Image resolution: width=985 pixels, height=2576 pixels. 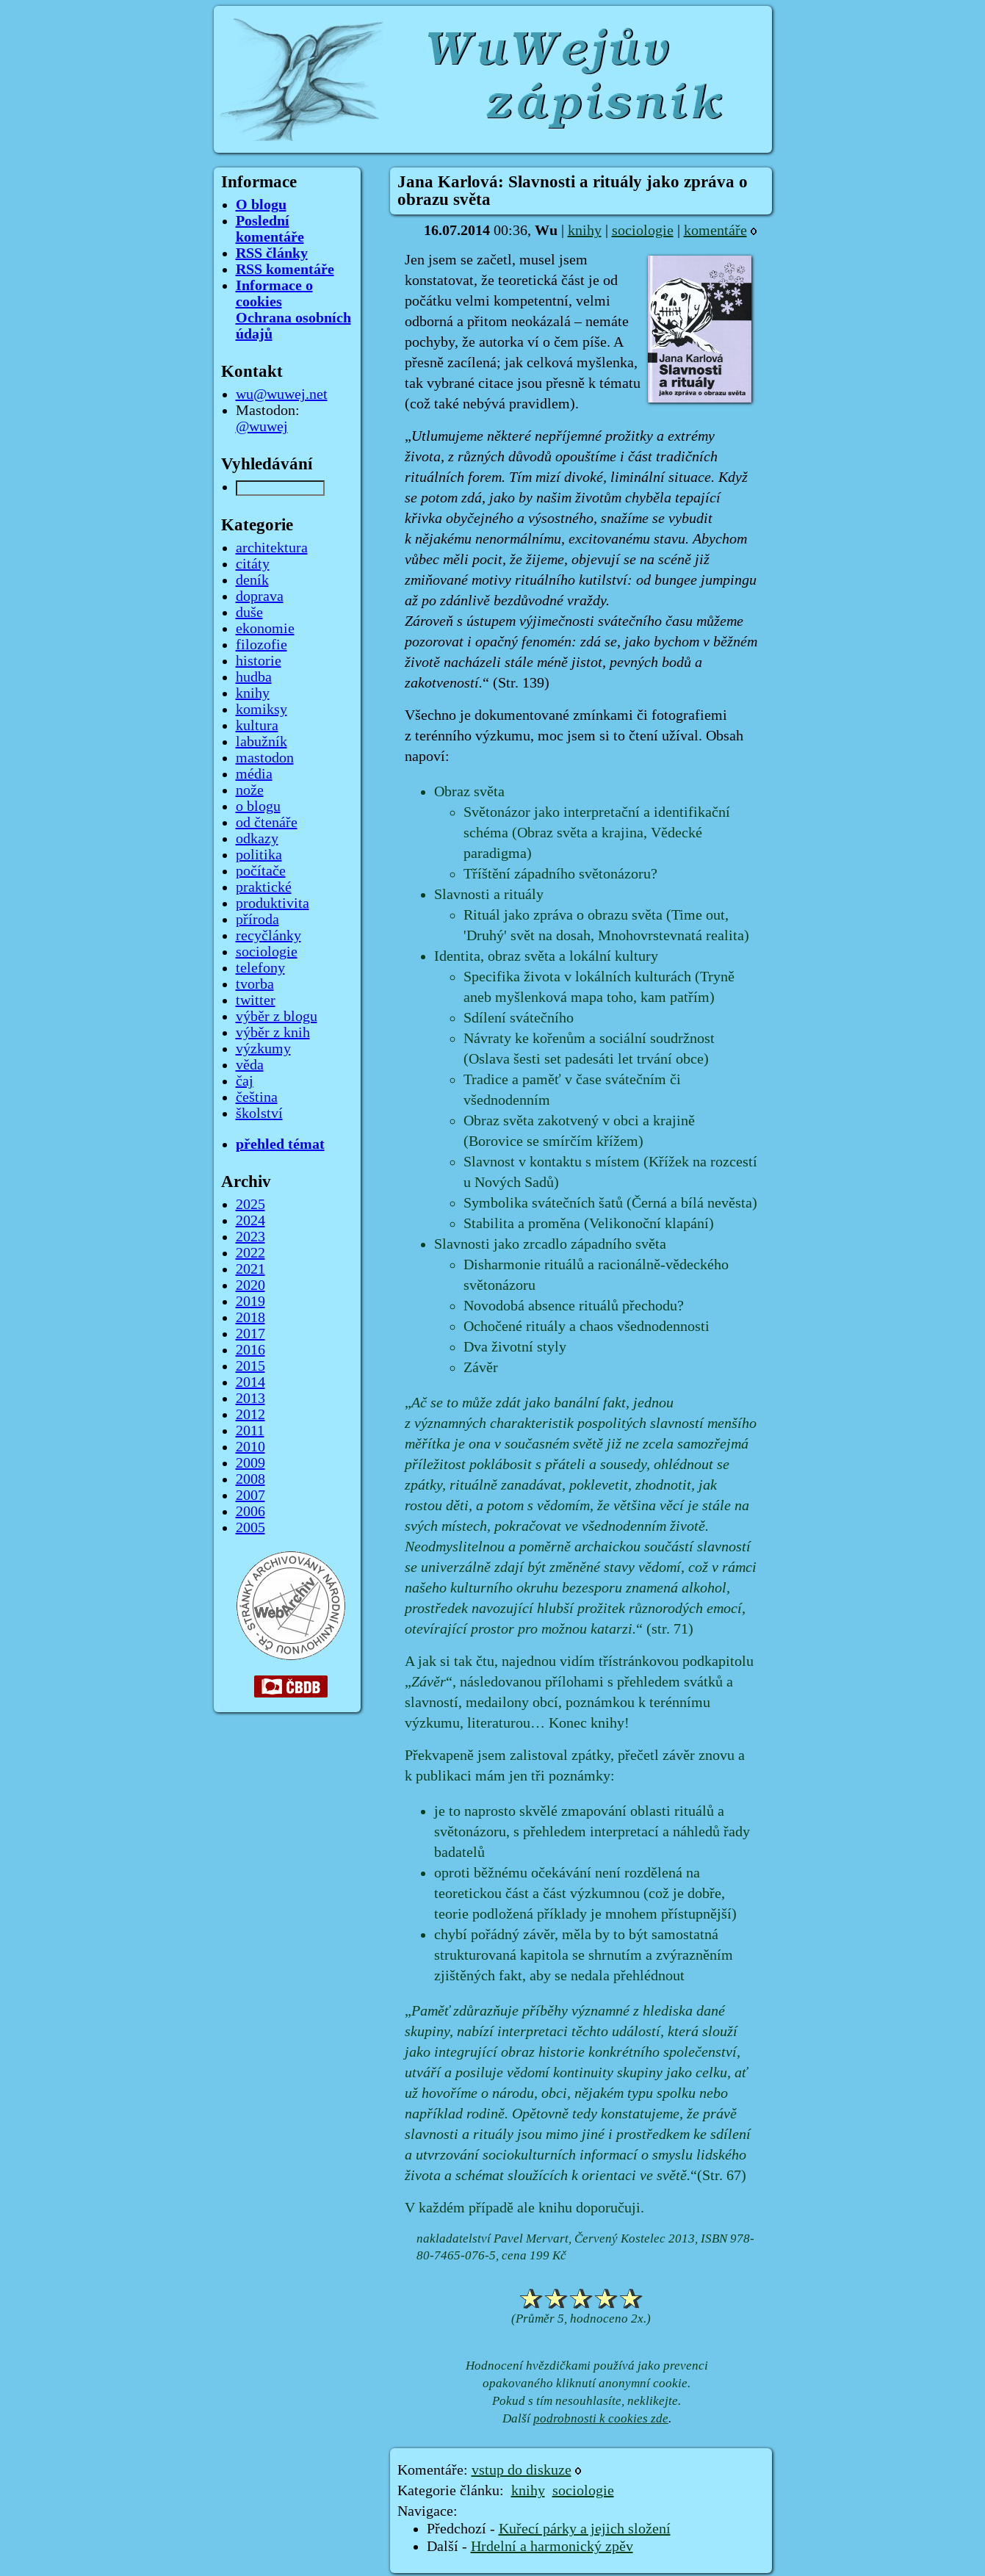 What do you see at coordinates (250, 1065) in the screenshot?
I see `věda` at bounding box center [250, 1065].